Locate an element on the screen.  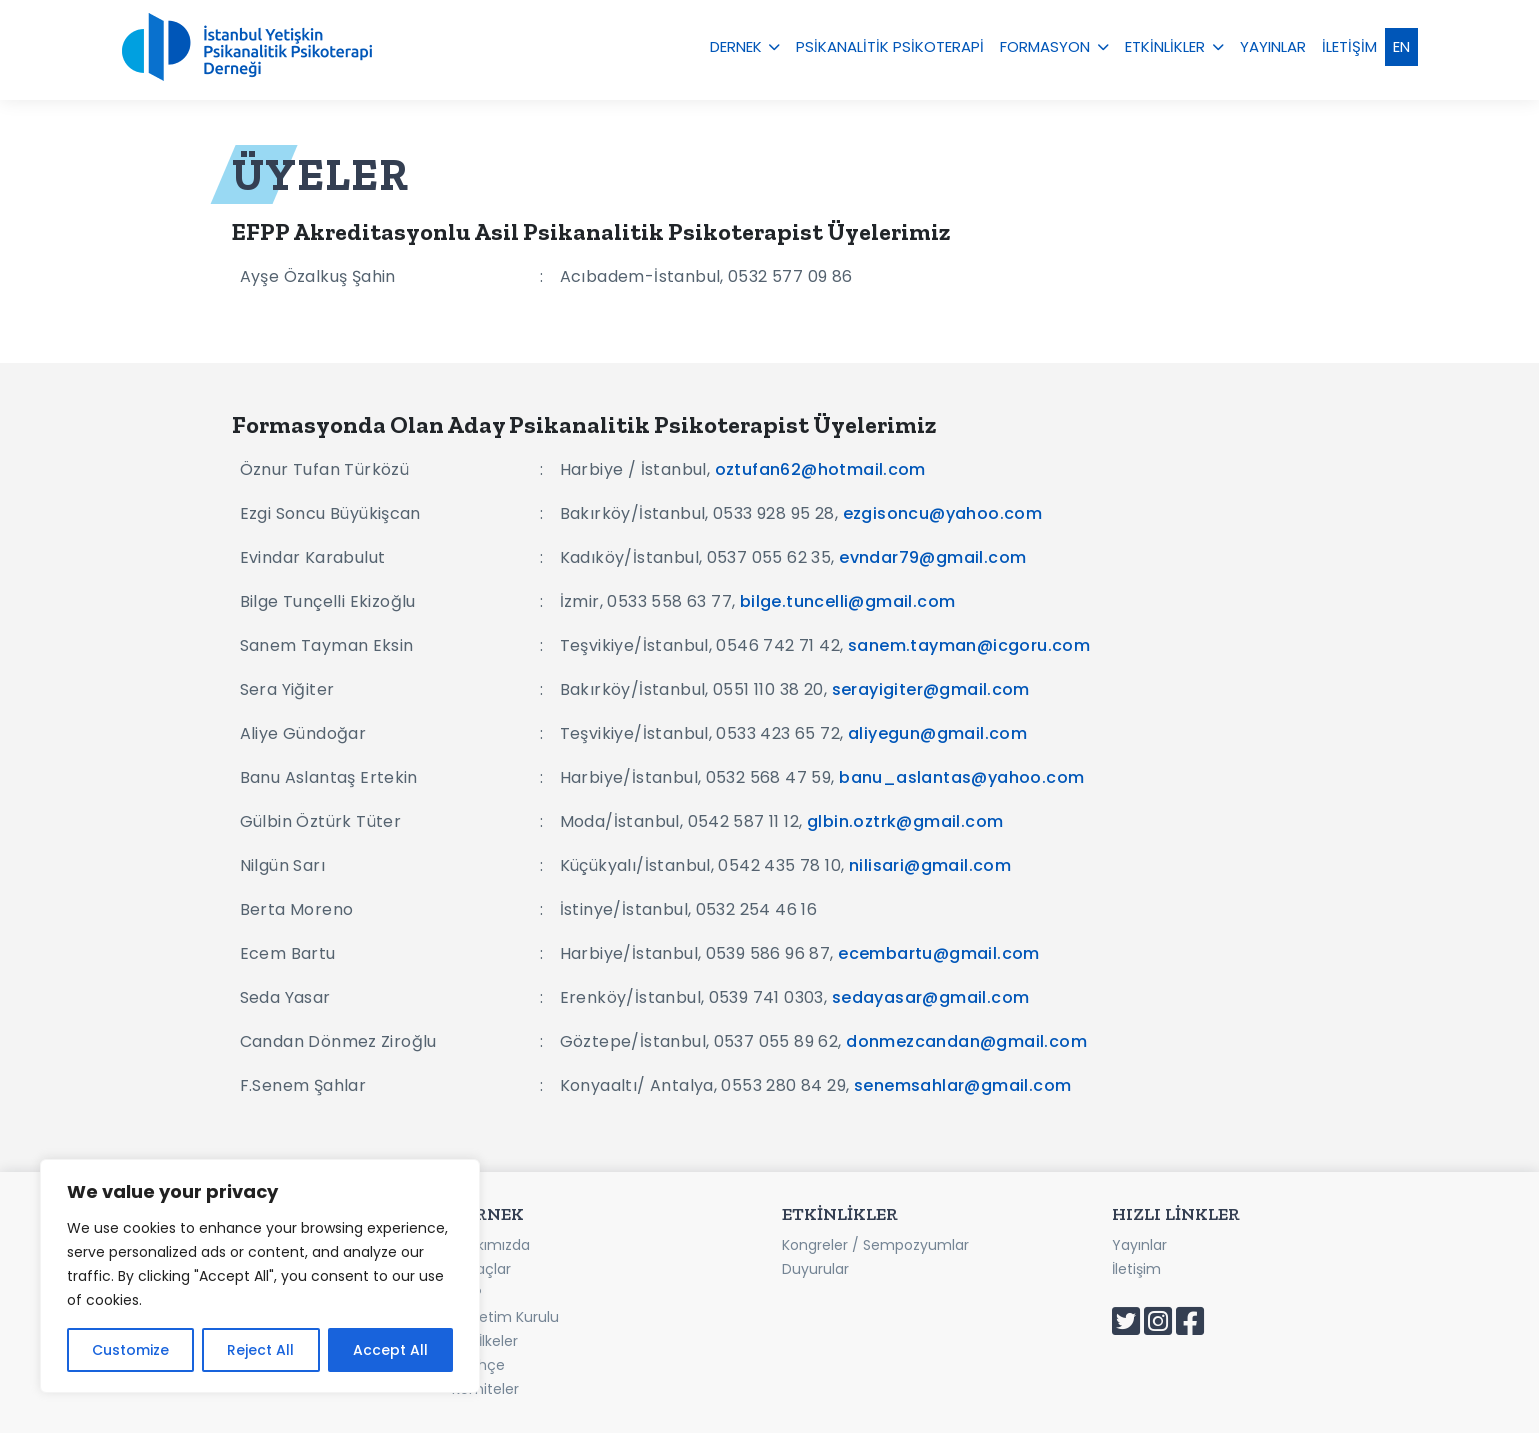
PSİKANALİTİK PSİKOTERAPİ is located at coordinates (890, 46).